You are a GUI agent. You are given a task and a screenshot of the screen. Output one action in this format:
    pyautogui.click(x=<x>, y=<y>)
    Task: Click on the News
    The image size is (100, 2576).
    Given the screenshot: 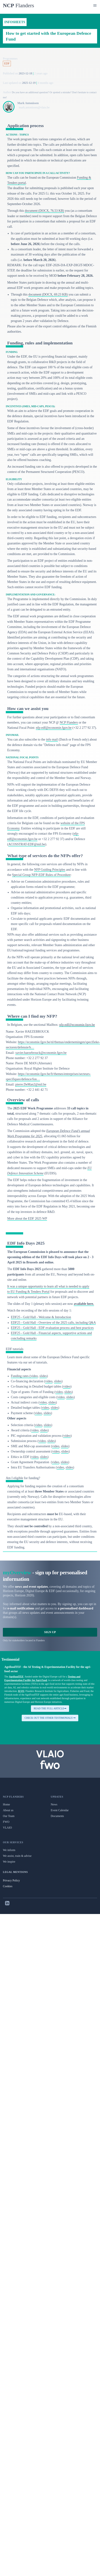 What is the action you would take?
    pyautogui.click(x=54, y=1804)
    